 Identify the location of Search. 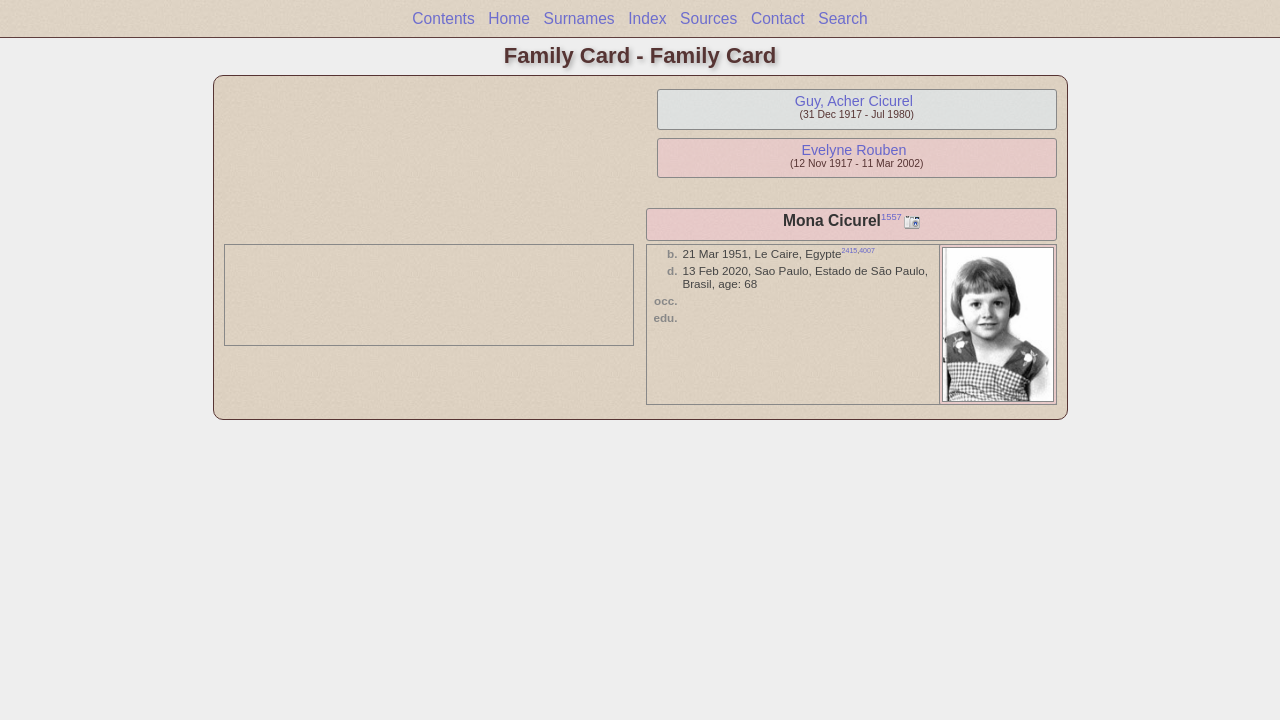
(842, 18).